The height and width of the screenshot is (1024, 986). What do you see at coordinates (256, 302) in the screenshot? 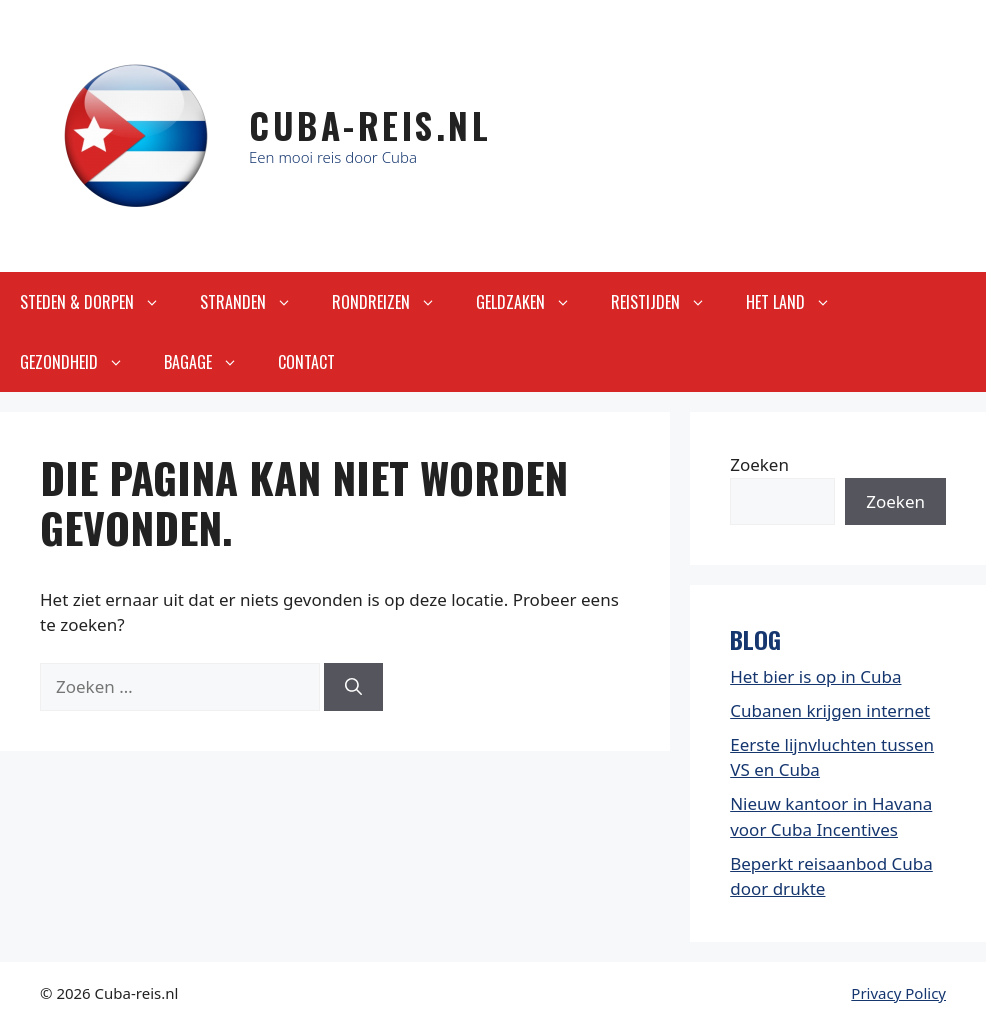
I see `Stranden` at bounding box center [256, 302].